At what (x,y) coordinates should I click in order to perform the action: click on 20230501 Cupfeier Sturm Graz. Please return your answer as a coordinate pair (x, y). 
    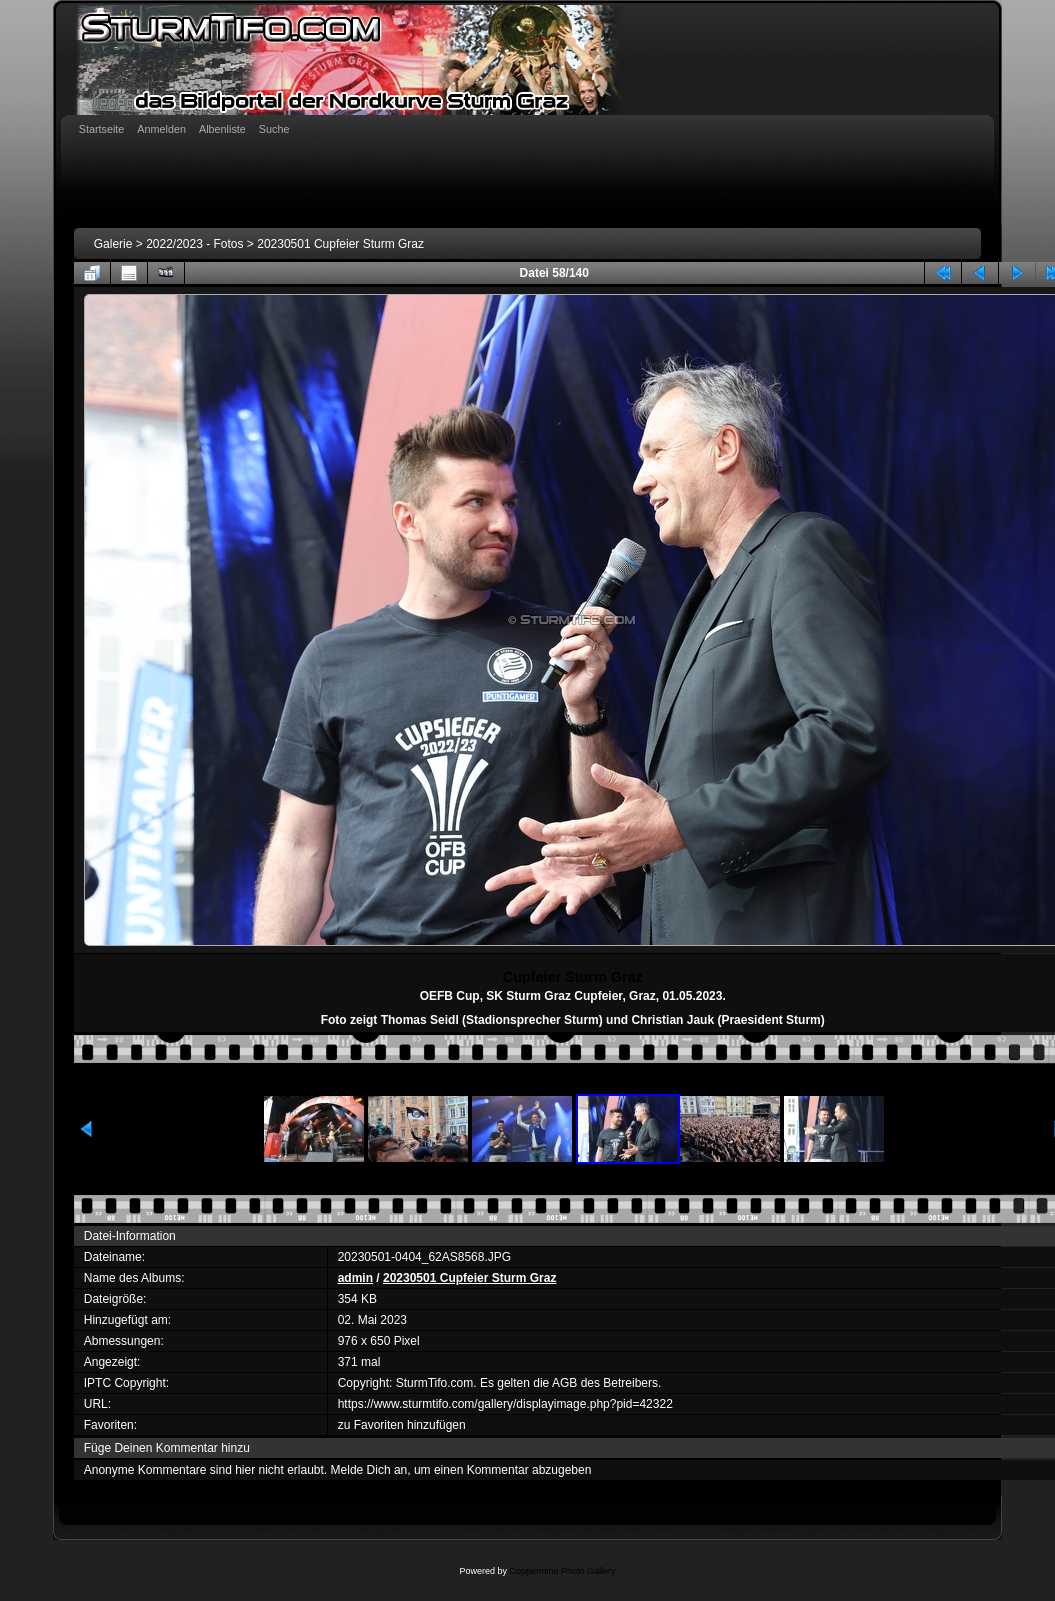
    Looking at the image, I should click on (340, 244).